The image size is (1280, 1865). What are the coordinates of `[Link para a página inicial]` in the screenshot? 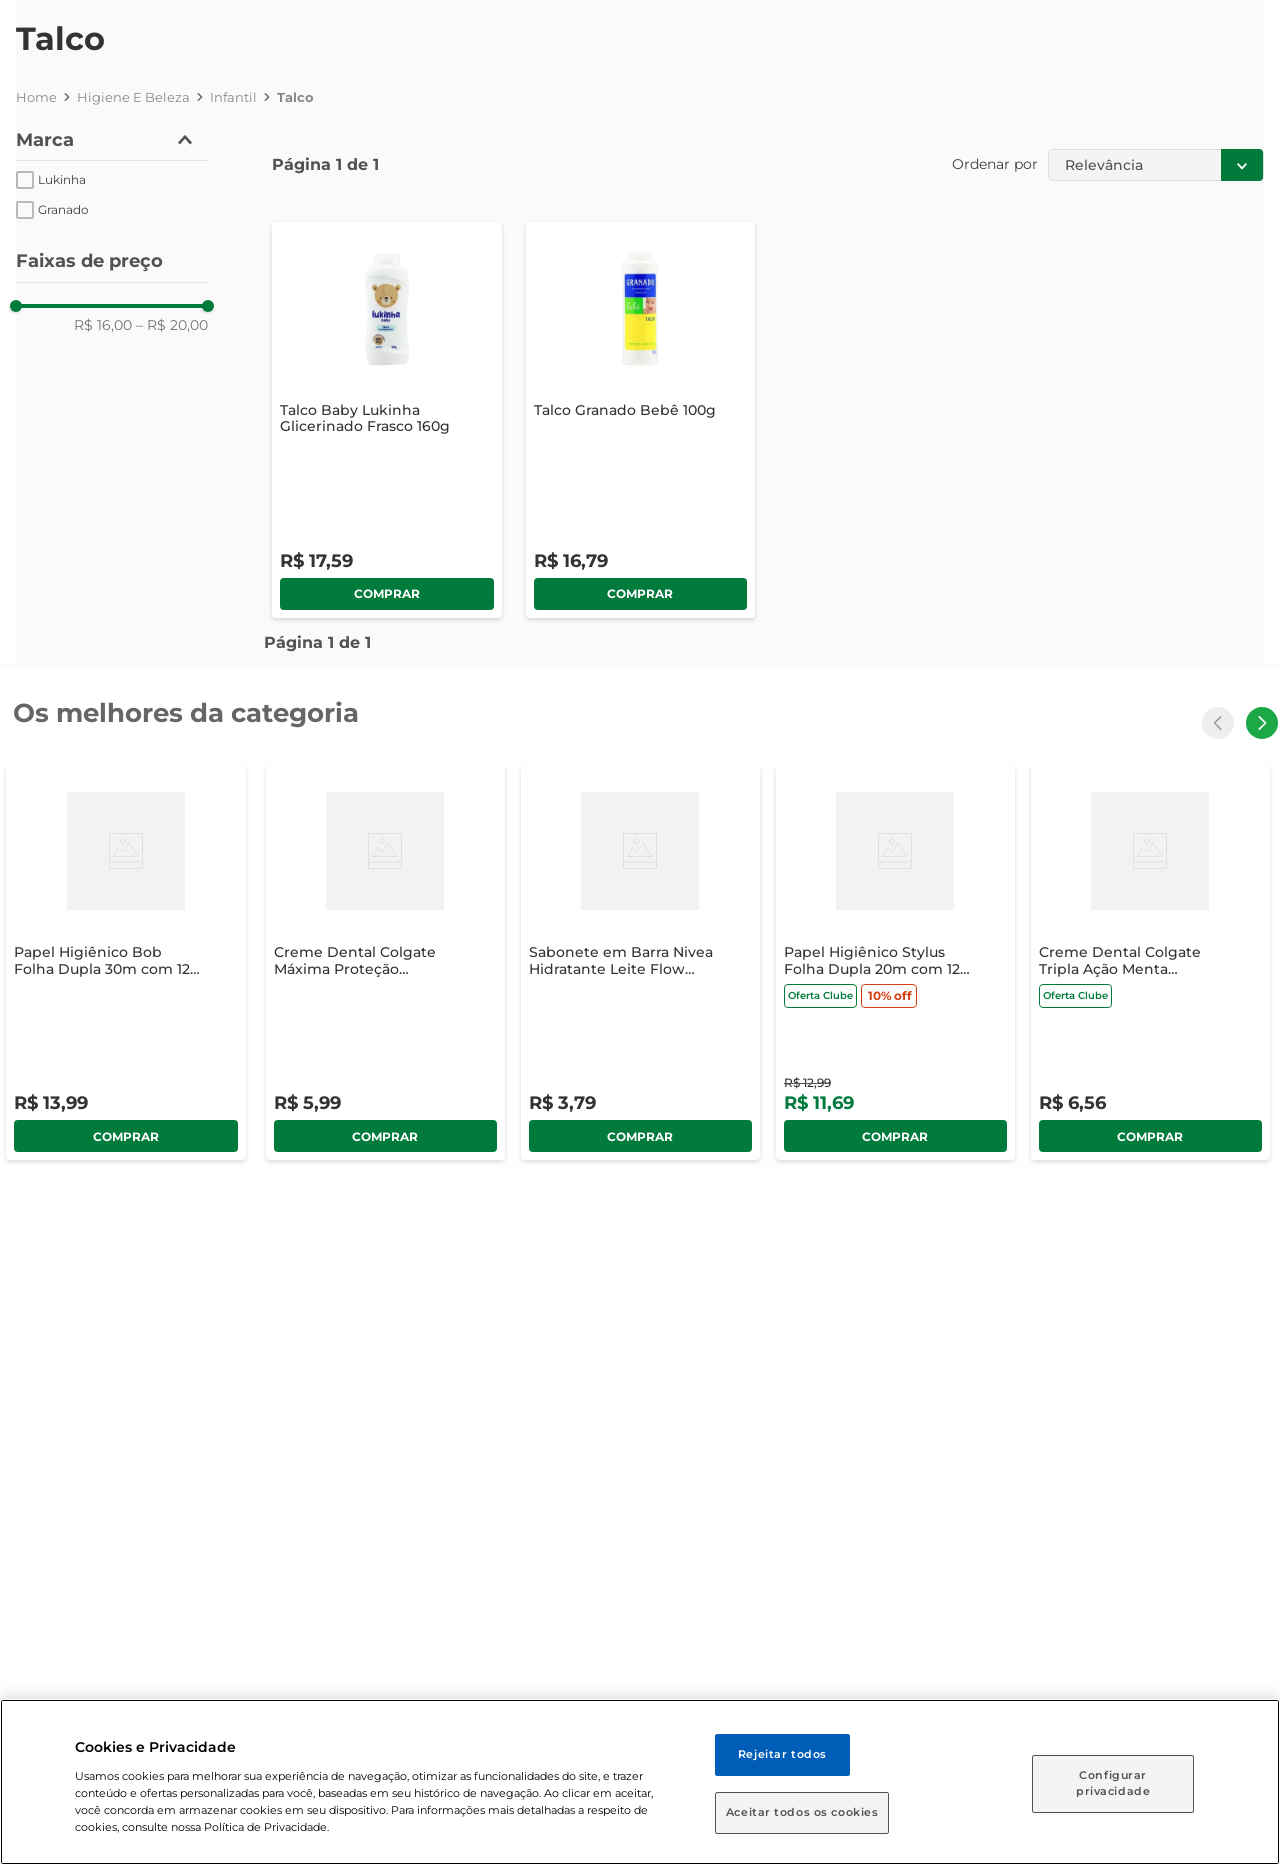 It's located at (36, 97).